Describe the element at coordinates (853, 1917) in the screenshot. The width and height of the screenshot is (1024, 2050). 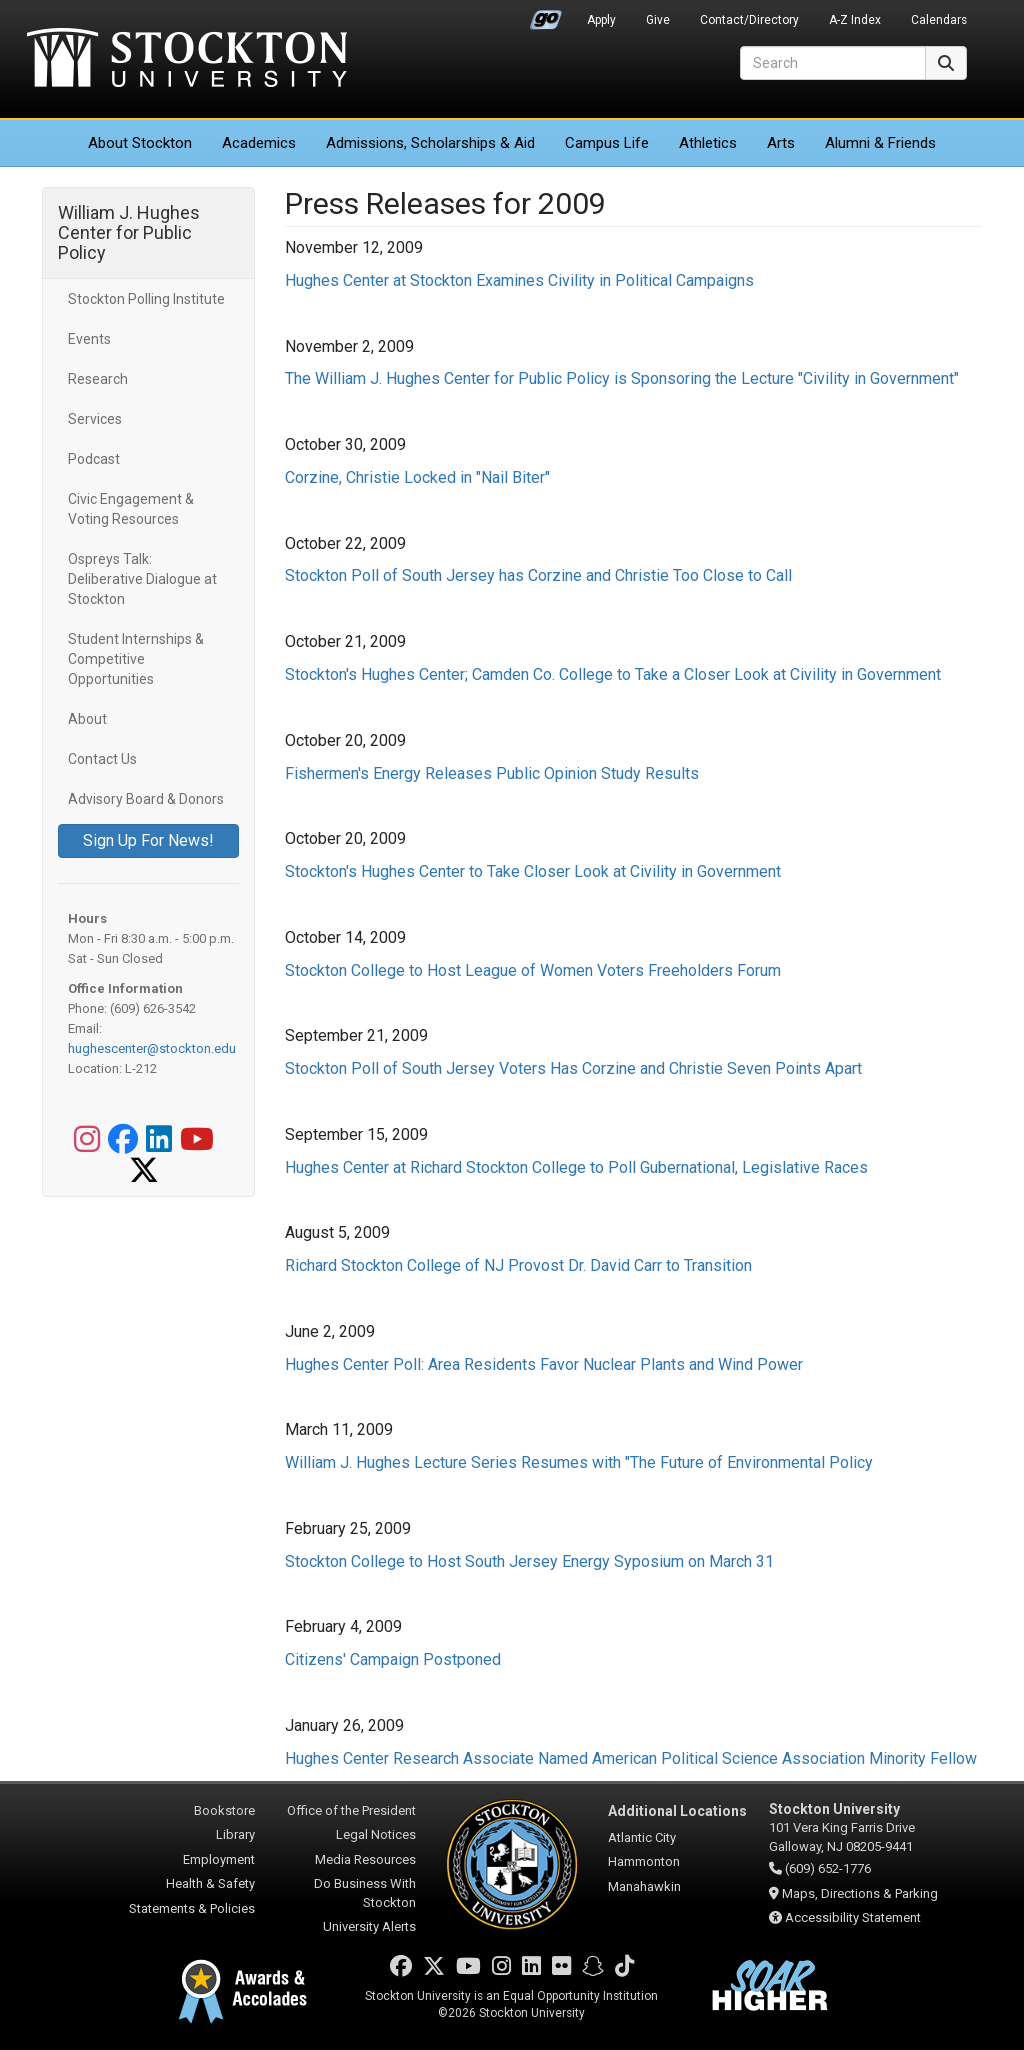
I see `Accessibility Statement` at that location.